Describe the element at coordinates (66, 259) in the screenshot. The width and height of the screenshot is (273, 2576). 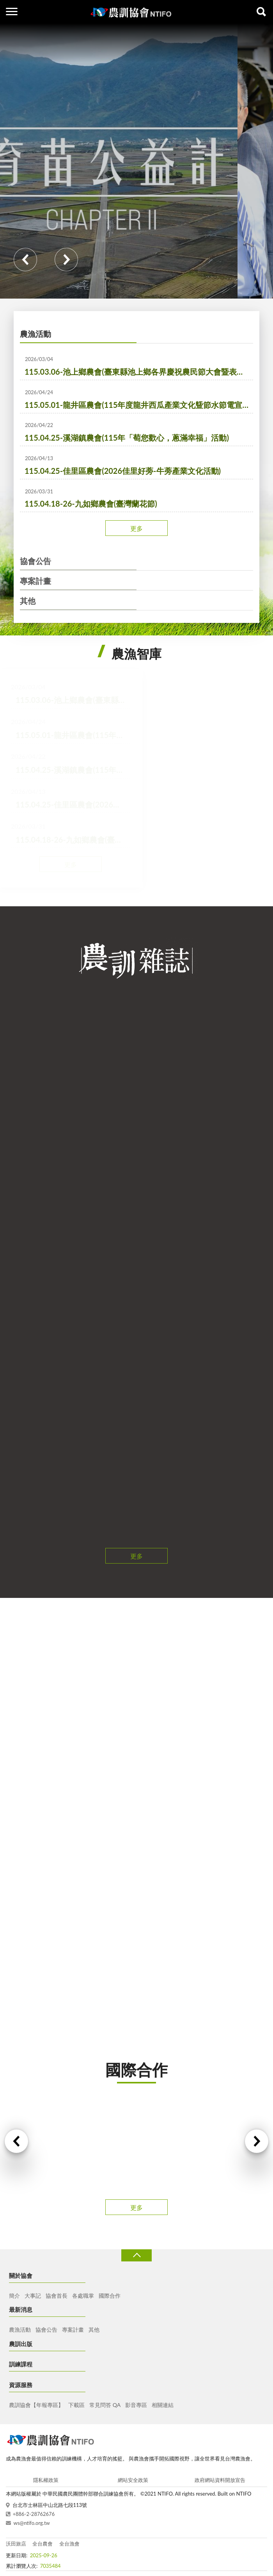
I see `Next` at that location.